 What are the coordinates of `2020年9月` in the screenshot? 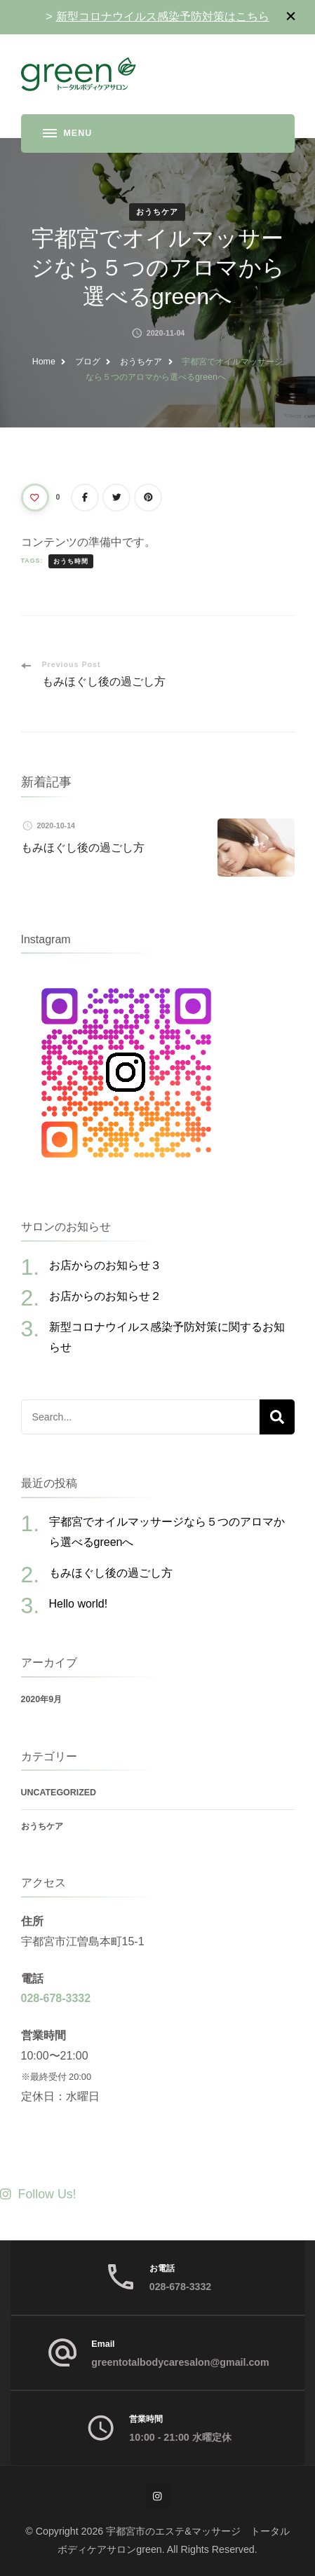 It's located at (41, 1699).